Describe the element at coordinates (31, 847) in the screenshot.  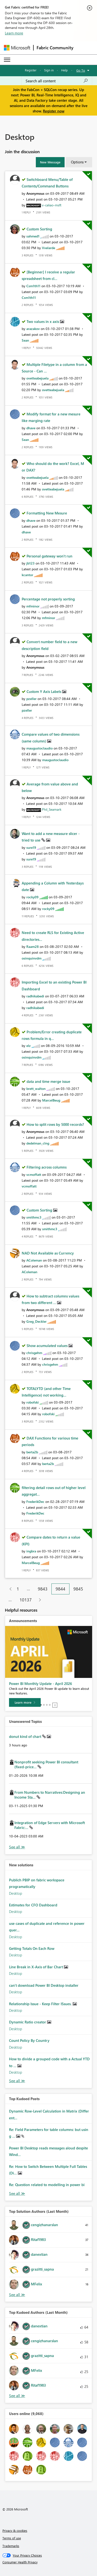
I see `[View Profile of sure19]` at that location.